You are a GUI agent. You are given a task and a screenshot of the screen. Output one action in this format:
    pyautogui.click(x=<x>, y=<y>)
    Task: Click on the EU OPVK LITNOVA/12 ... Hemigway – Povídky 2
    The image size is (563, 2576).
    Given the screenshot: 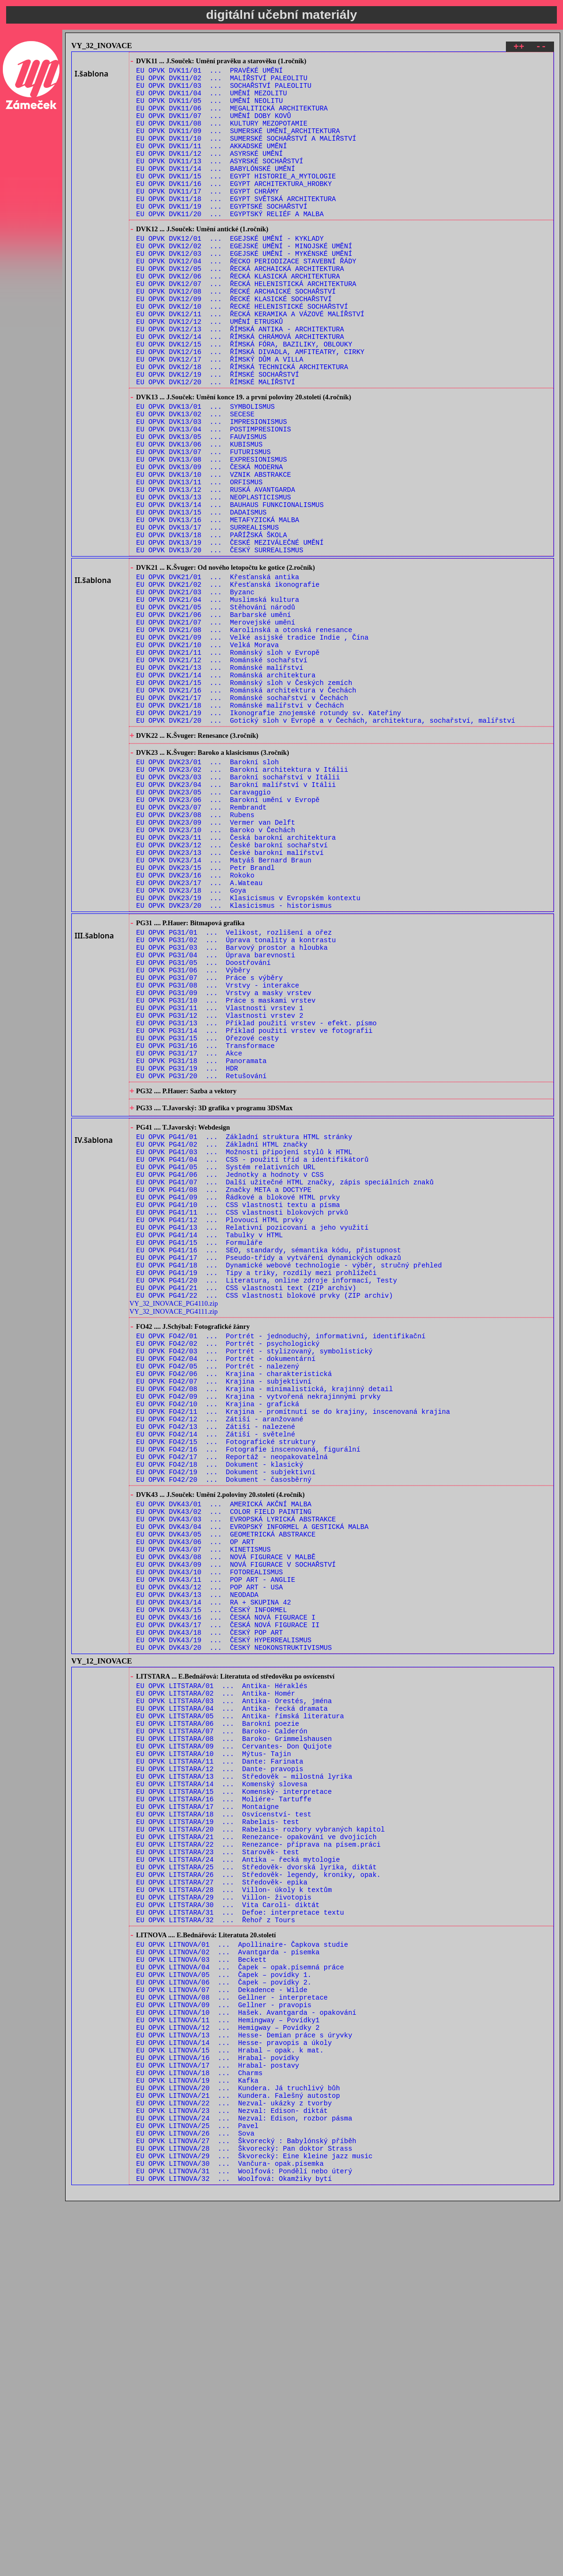 What is the action you would take?
    pyautogui.click(x=228, y=2373)
    